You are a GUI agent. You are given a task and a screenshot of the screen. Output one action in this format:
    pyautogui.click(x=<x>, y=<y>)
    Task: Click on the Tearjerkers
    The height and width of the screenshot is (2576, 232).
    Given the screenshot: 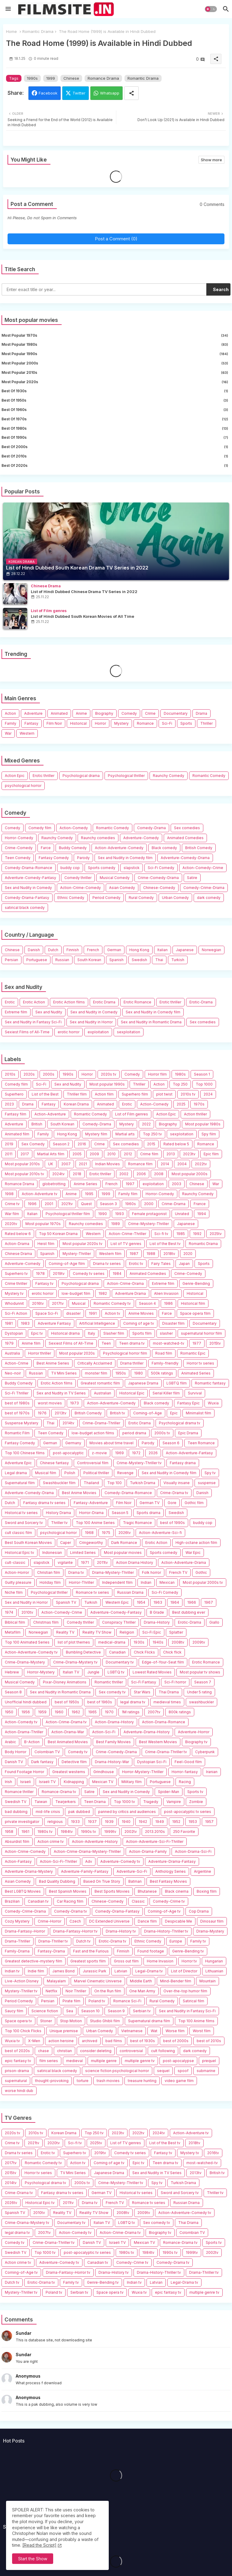 What is the action you would take?
    pyautogui.click(x=65, y=1801)
    